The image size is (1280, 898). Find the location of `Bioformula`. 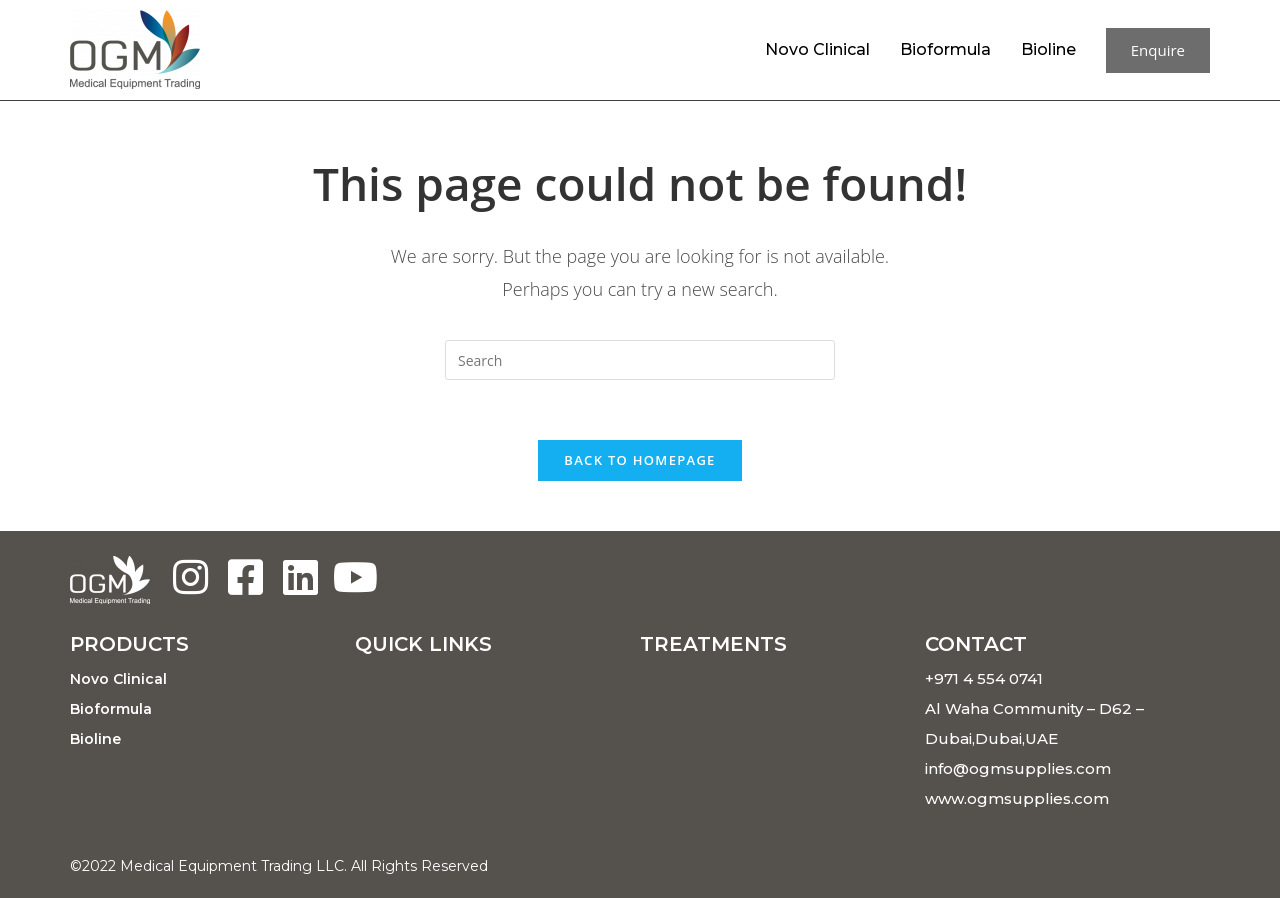

Bioformula is located at coordinates (945, 49).